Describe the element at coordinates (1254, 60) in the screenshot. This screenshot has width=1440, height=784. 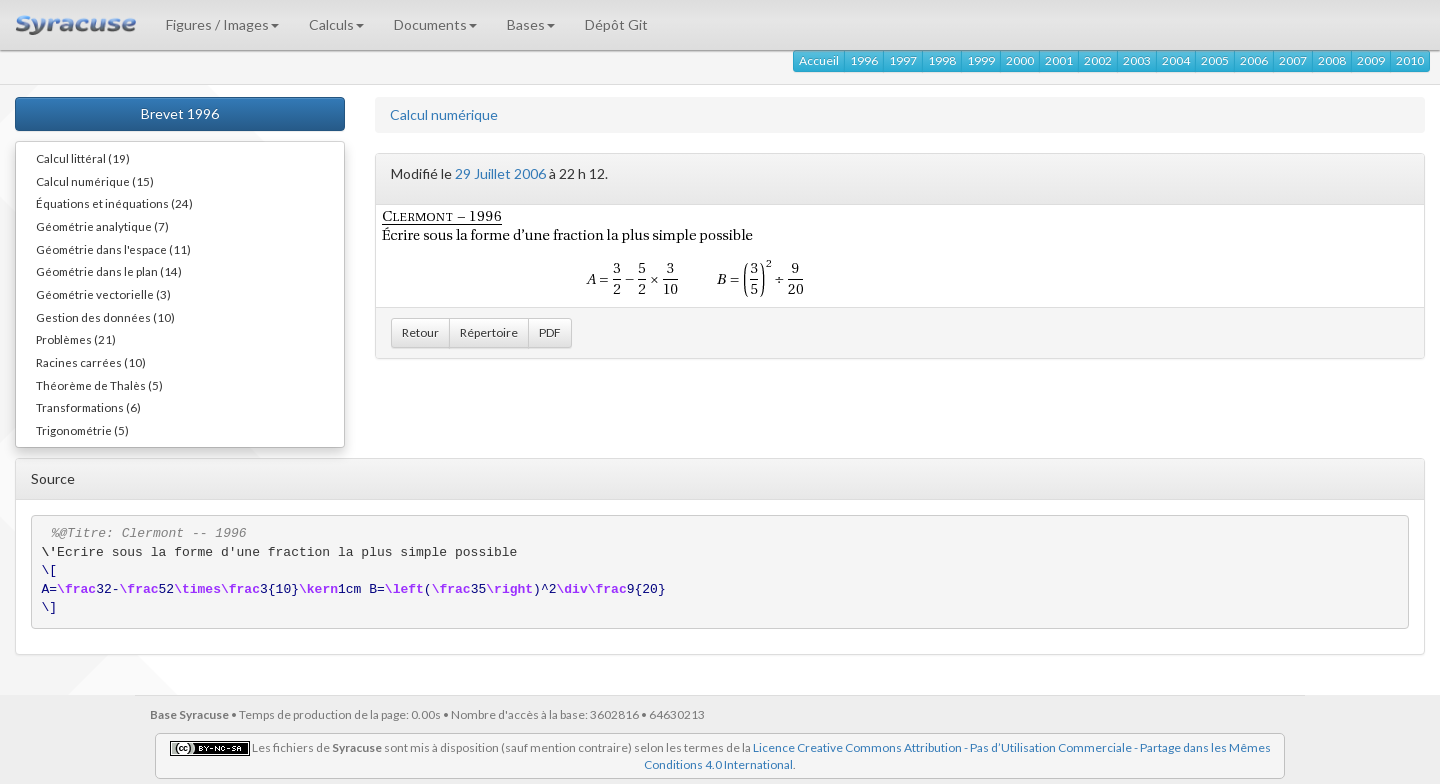
I see `2006` at that location.